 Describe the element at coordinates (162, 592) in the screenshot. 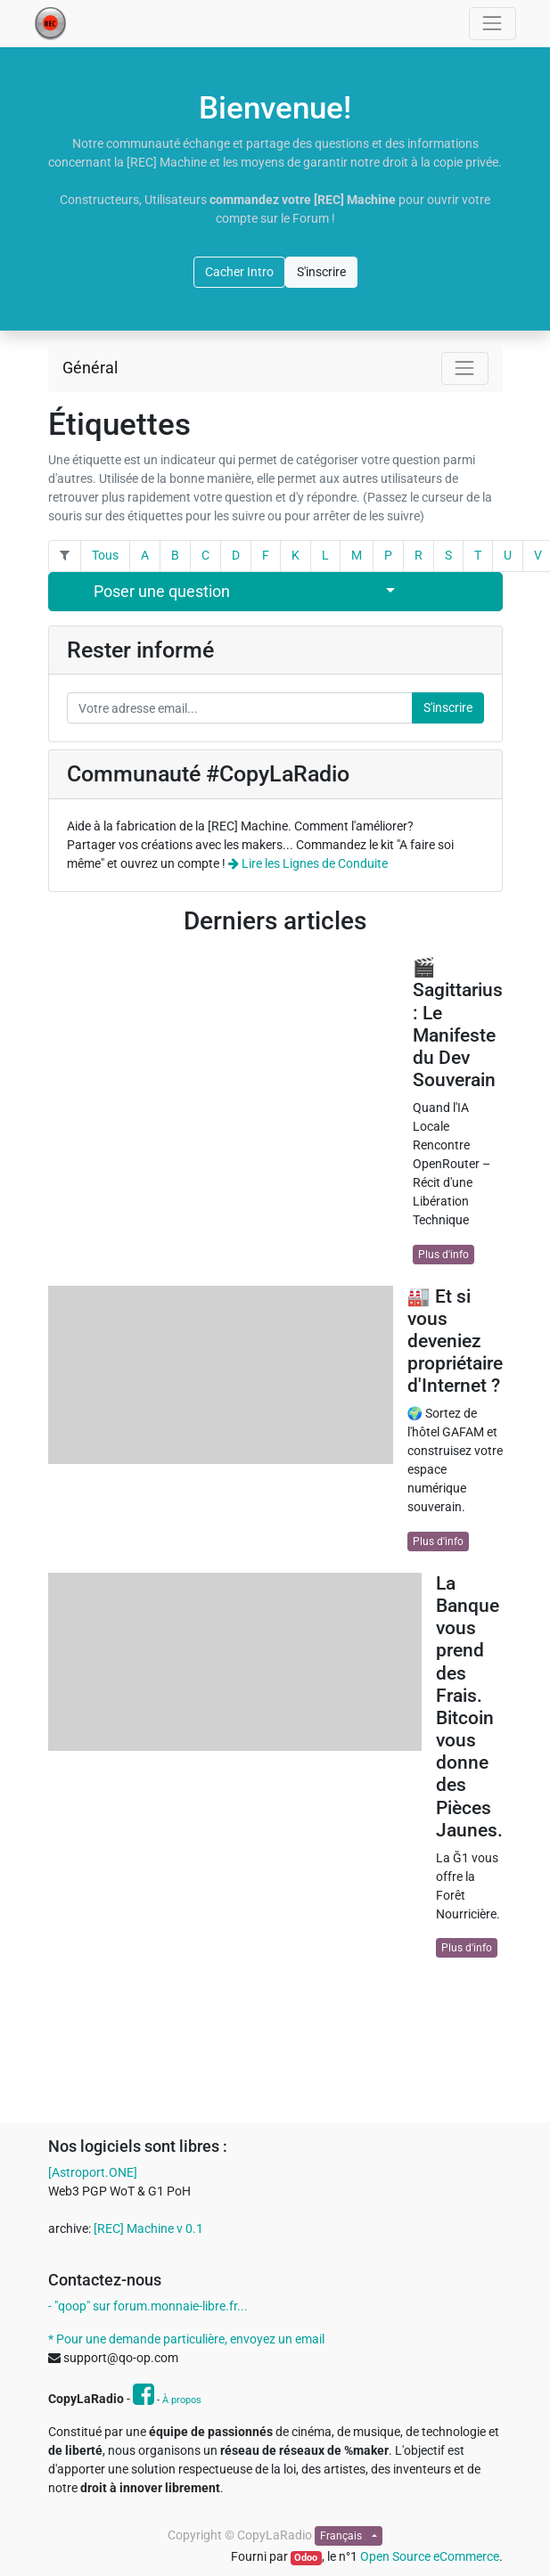

I see `Poser une question [button]` at that location.